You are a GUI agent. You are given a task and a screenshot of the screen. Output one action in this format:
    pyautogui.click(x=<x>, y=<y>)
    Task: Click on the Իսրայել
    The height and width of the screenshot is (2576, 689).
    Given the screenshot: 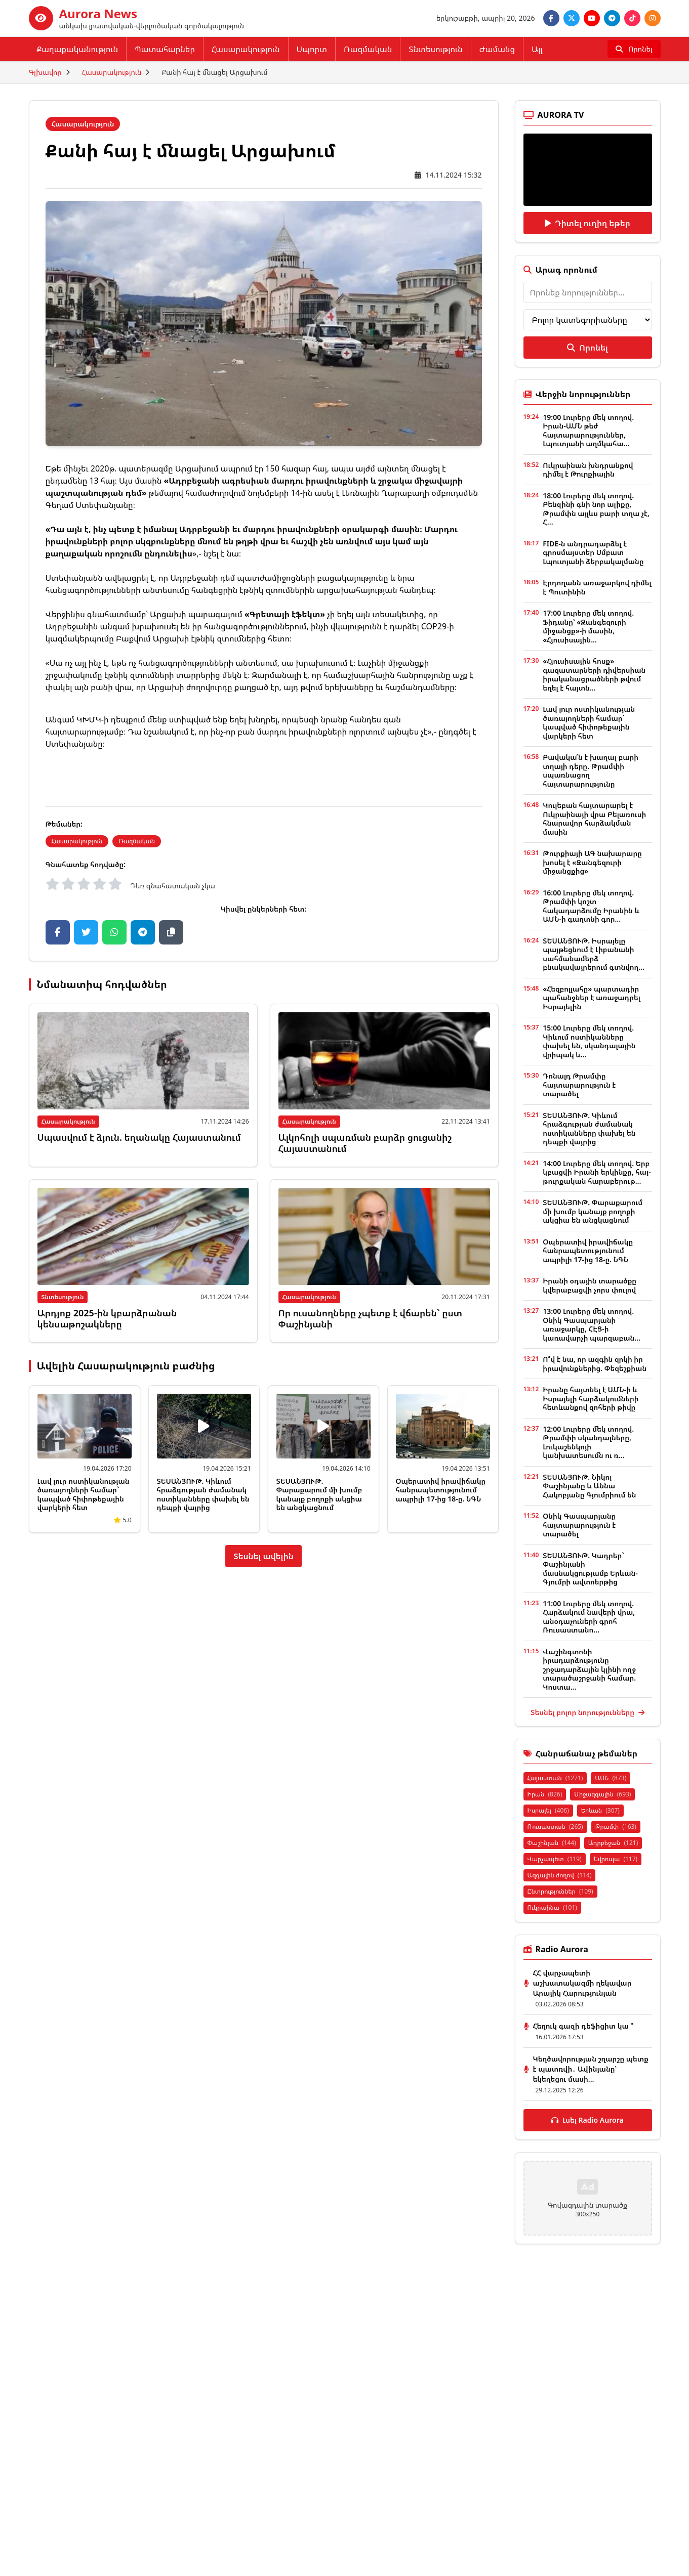 What is the action you would take?
    pyautogui.click(x=548, y=1810)
    